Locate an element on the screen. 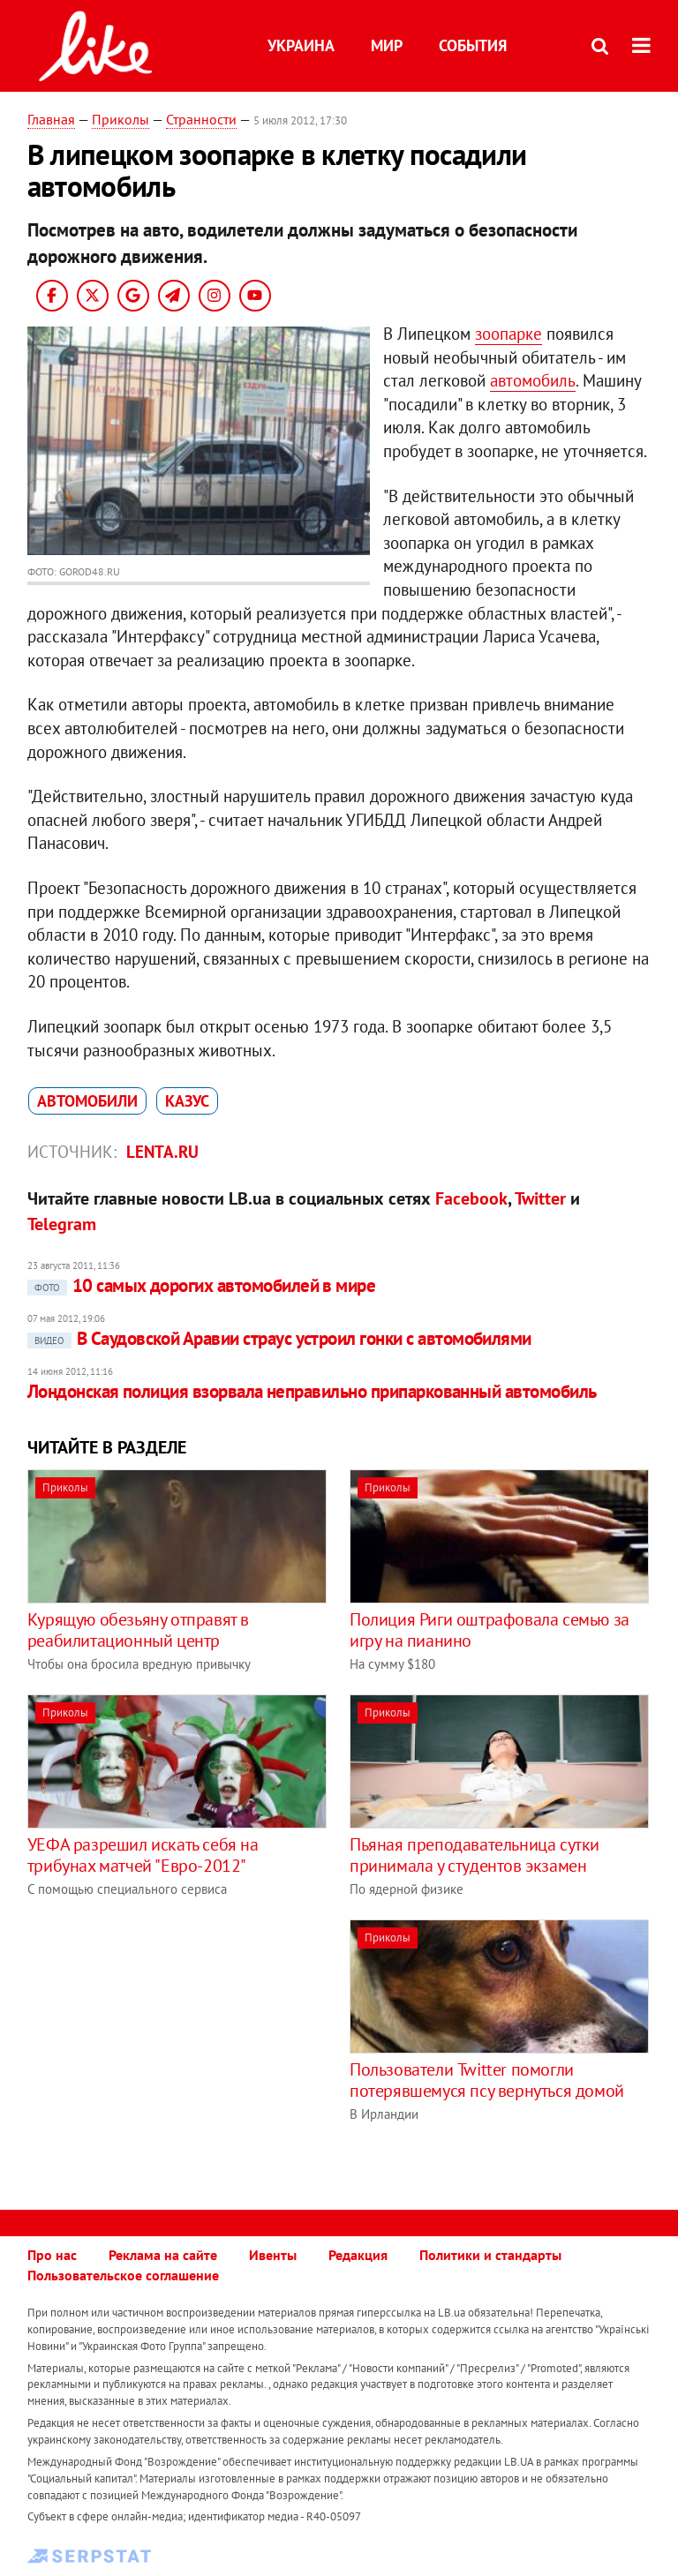 The height and width of the screenshot is (2576, 678). автомобиль is located at coordinates (533, 380).